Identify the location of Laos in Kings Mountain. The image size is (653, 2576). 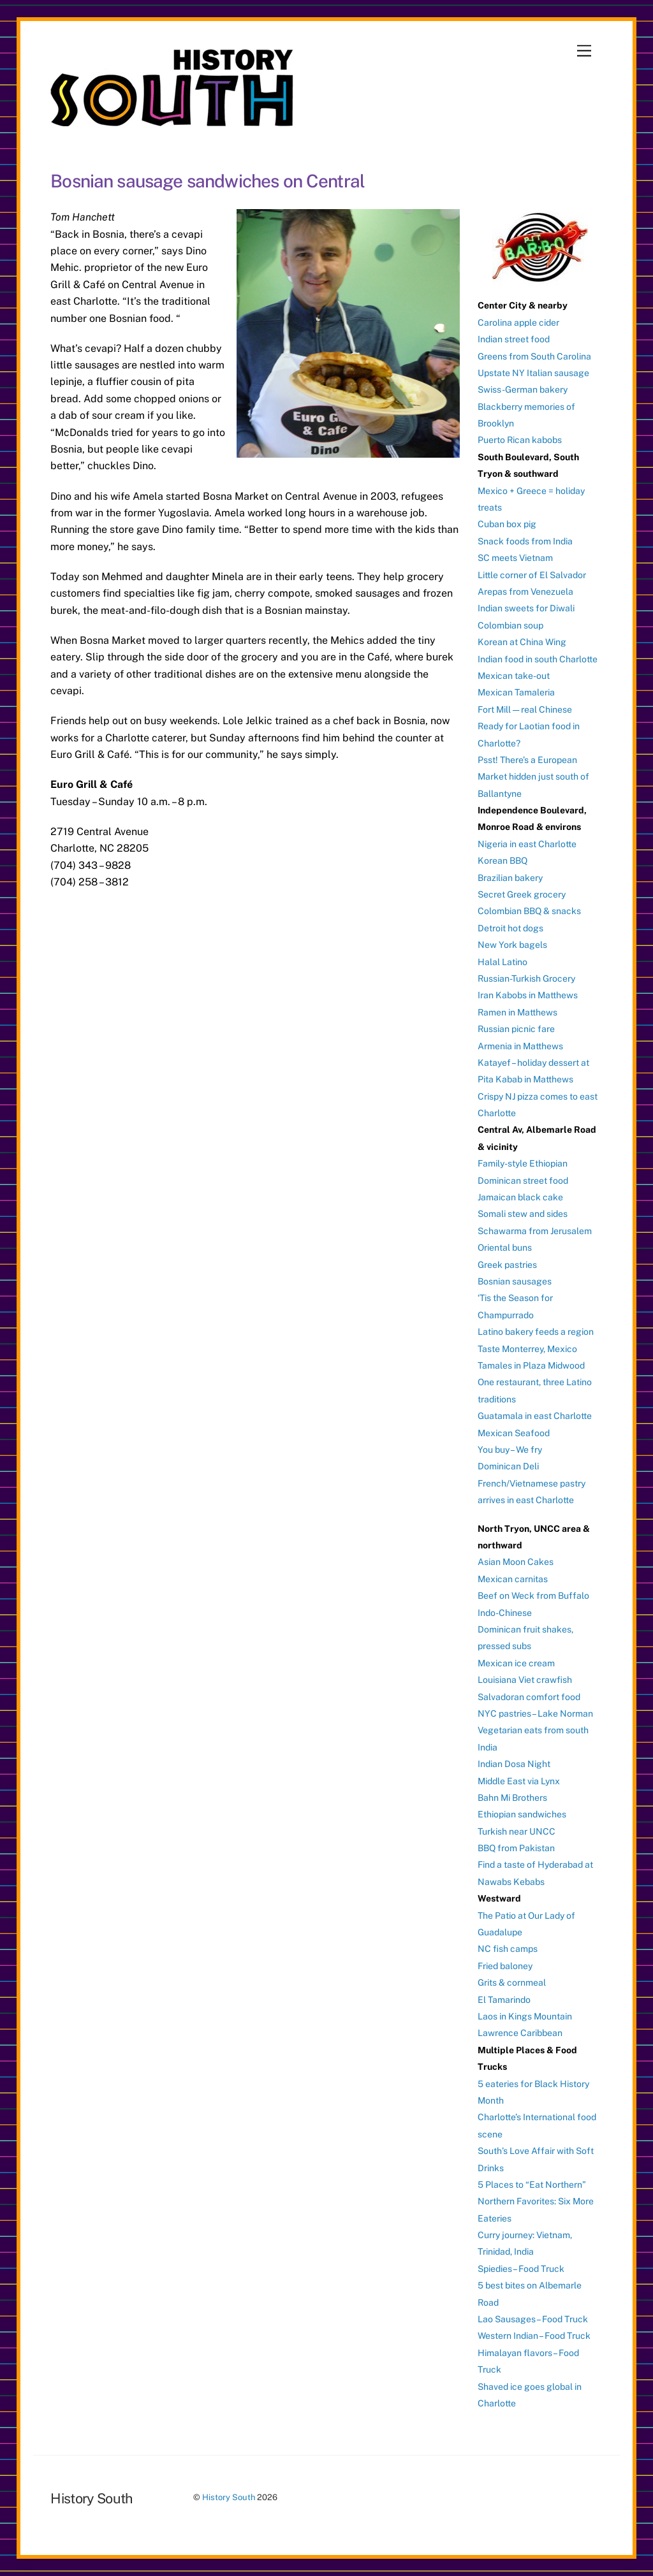
(525, 2016).